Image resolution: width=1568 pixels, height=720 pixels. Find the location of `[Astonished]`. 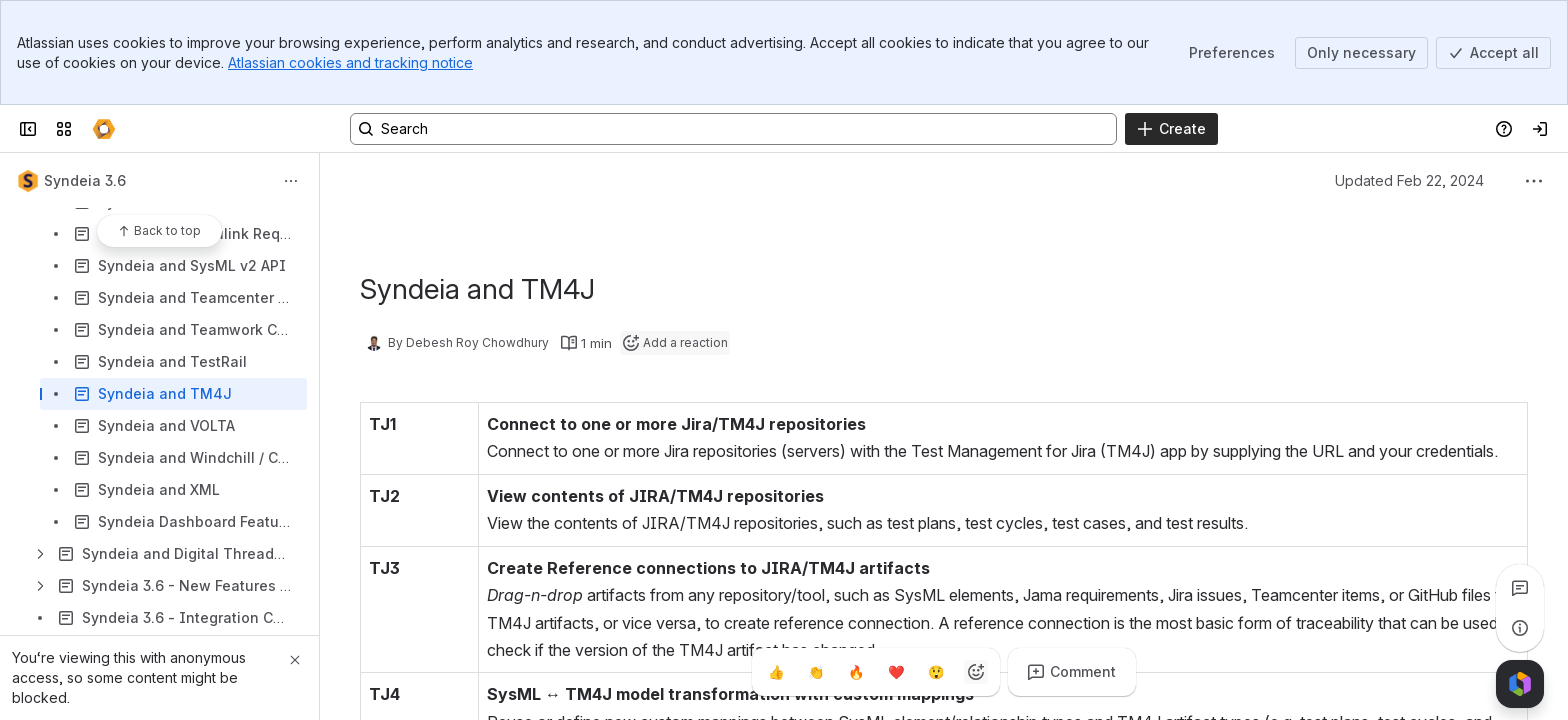

[Astonished] is located at coordinates (936, 672).